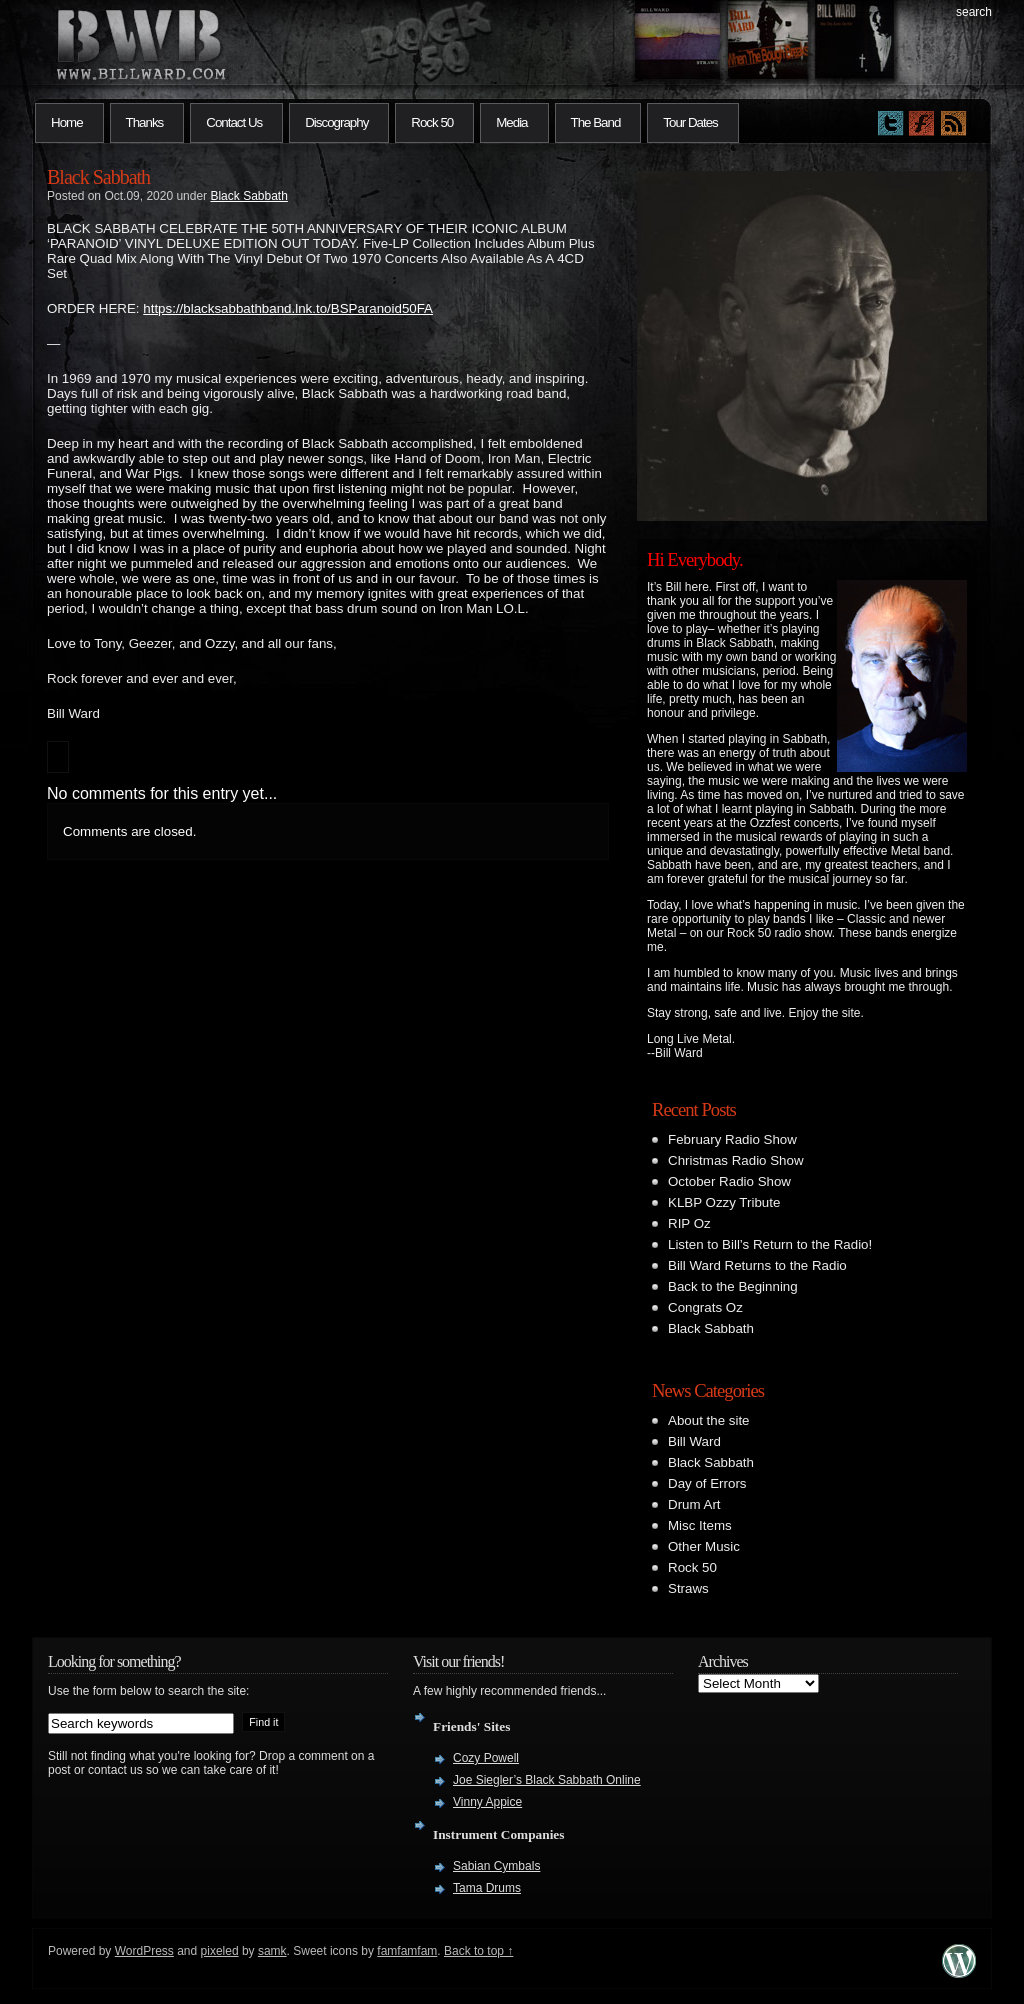 The width and height of the screenshot is (1024, 2004). I want to click on search, so click(974, 12).